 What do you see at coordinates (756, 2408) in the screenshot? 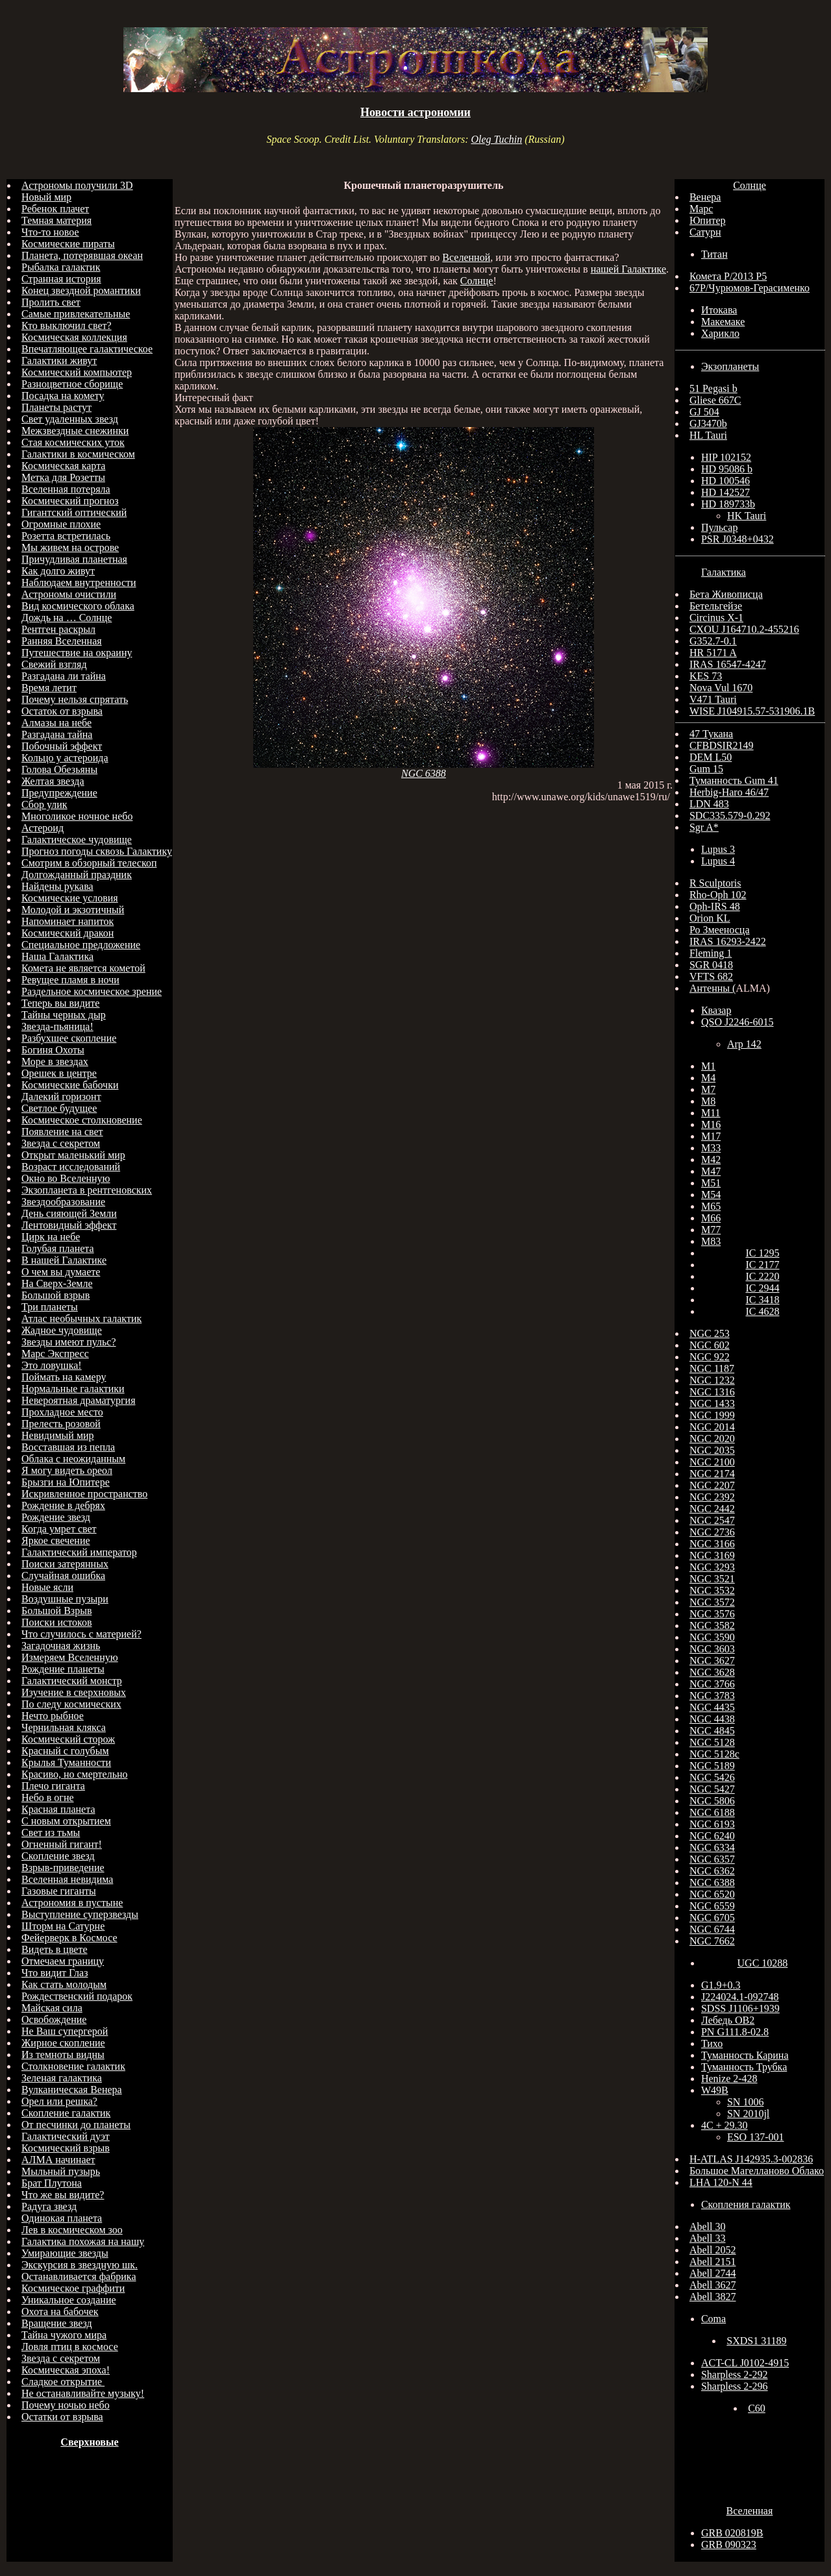
I see `C60` at bounding box center [756, 2408].